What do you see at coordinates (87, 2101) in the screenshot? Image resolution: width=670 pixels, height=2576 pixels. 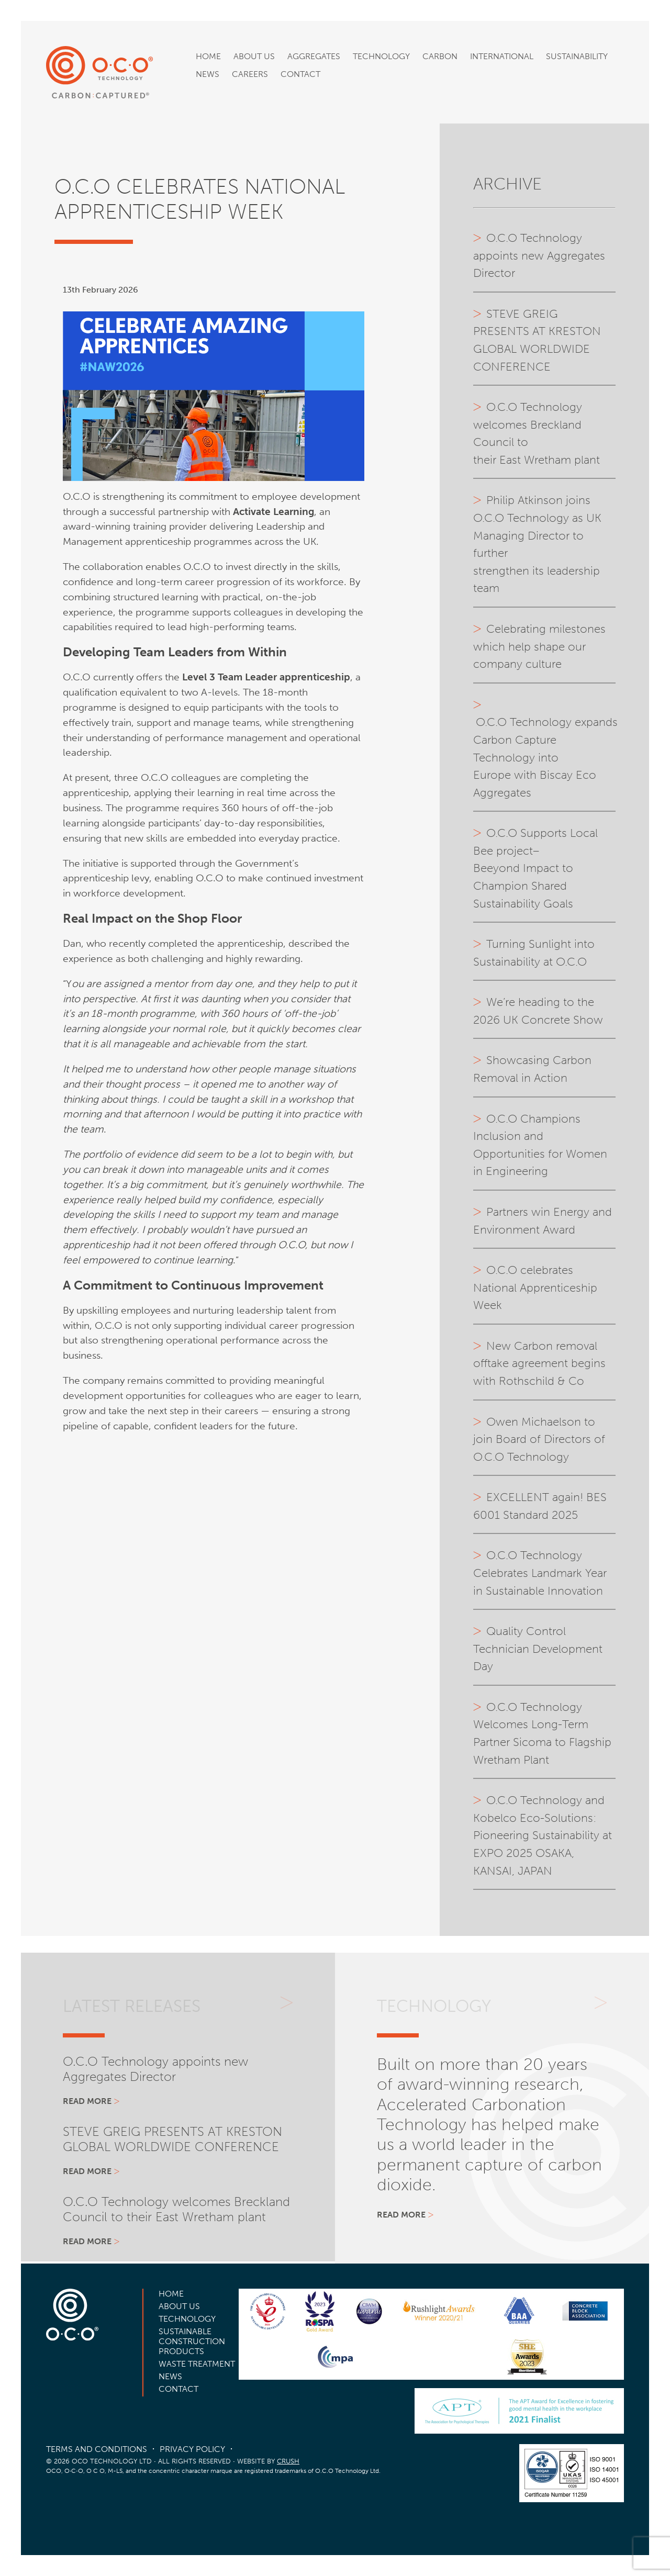 I see `Read more` at bounding box center [87, 2101].